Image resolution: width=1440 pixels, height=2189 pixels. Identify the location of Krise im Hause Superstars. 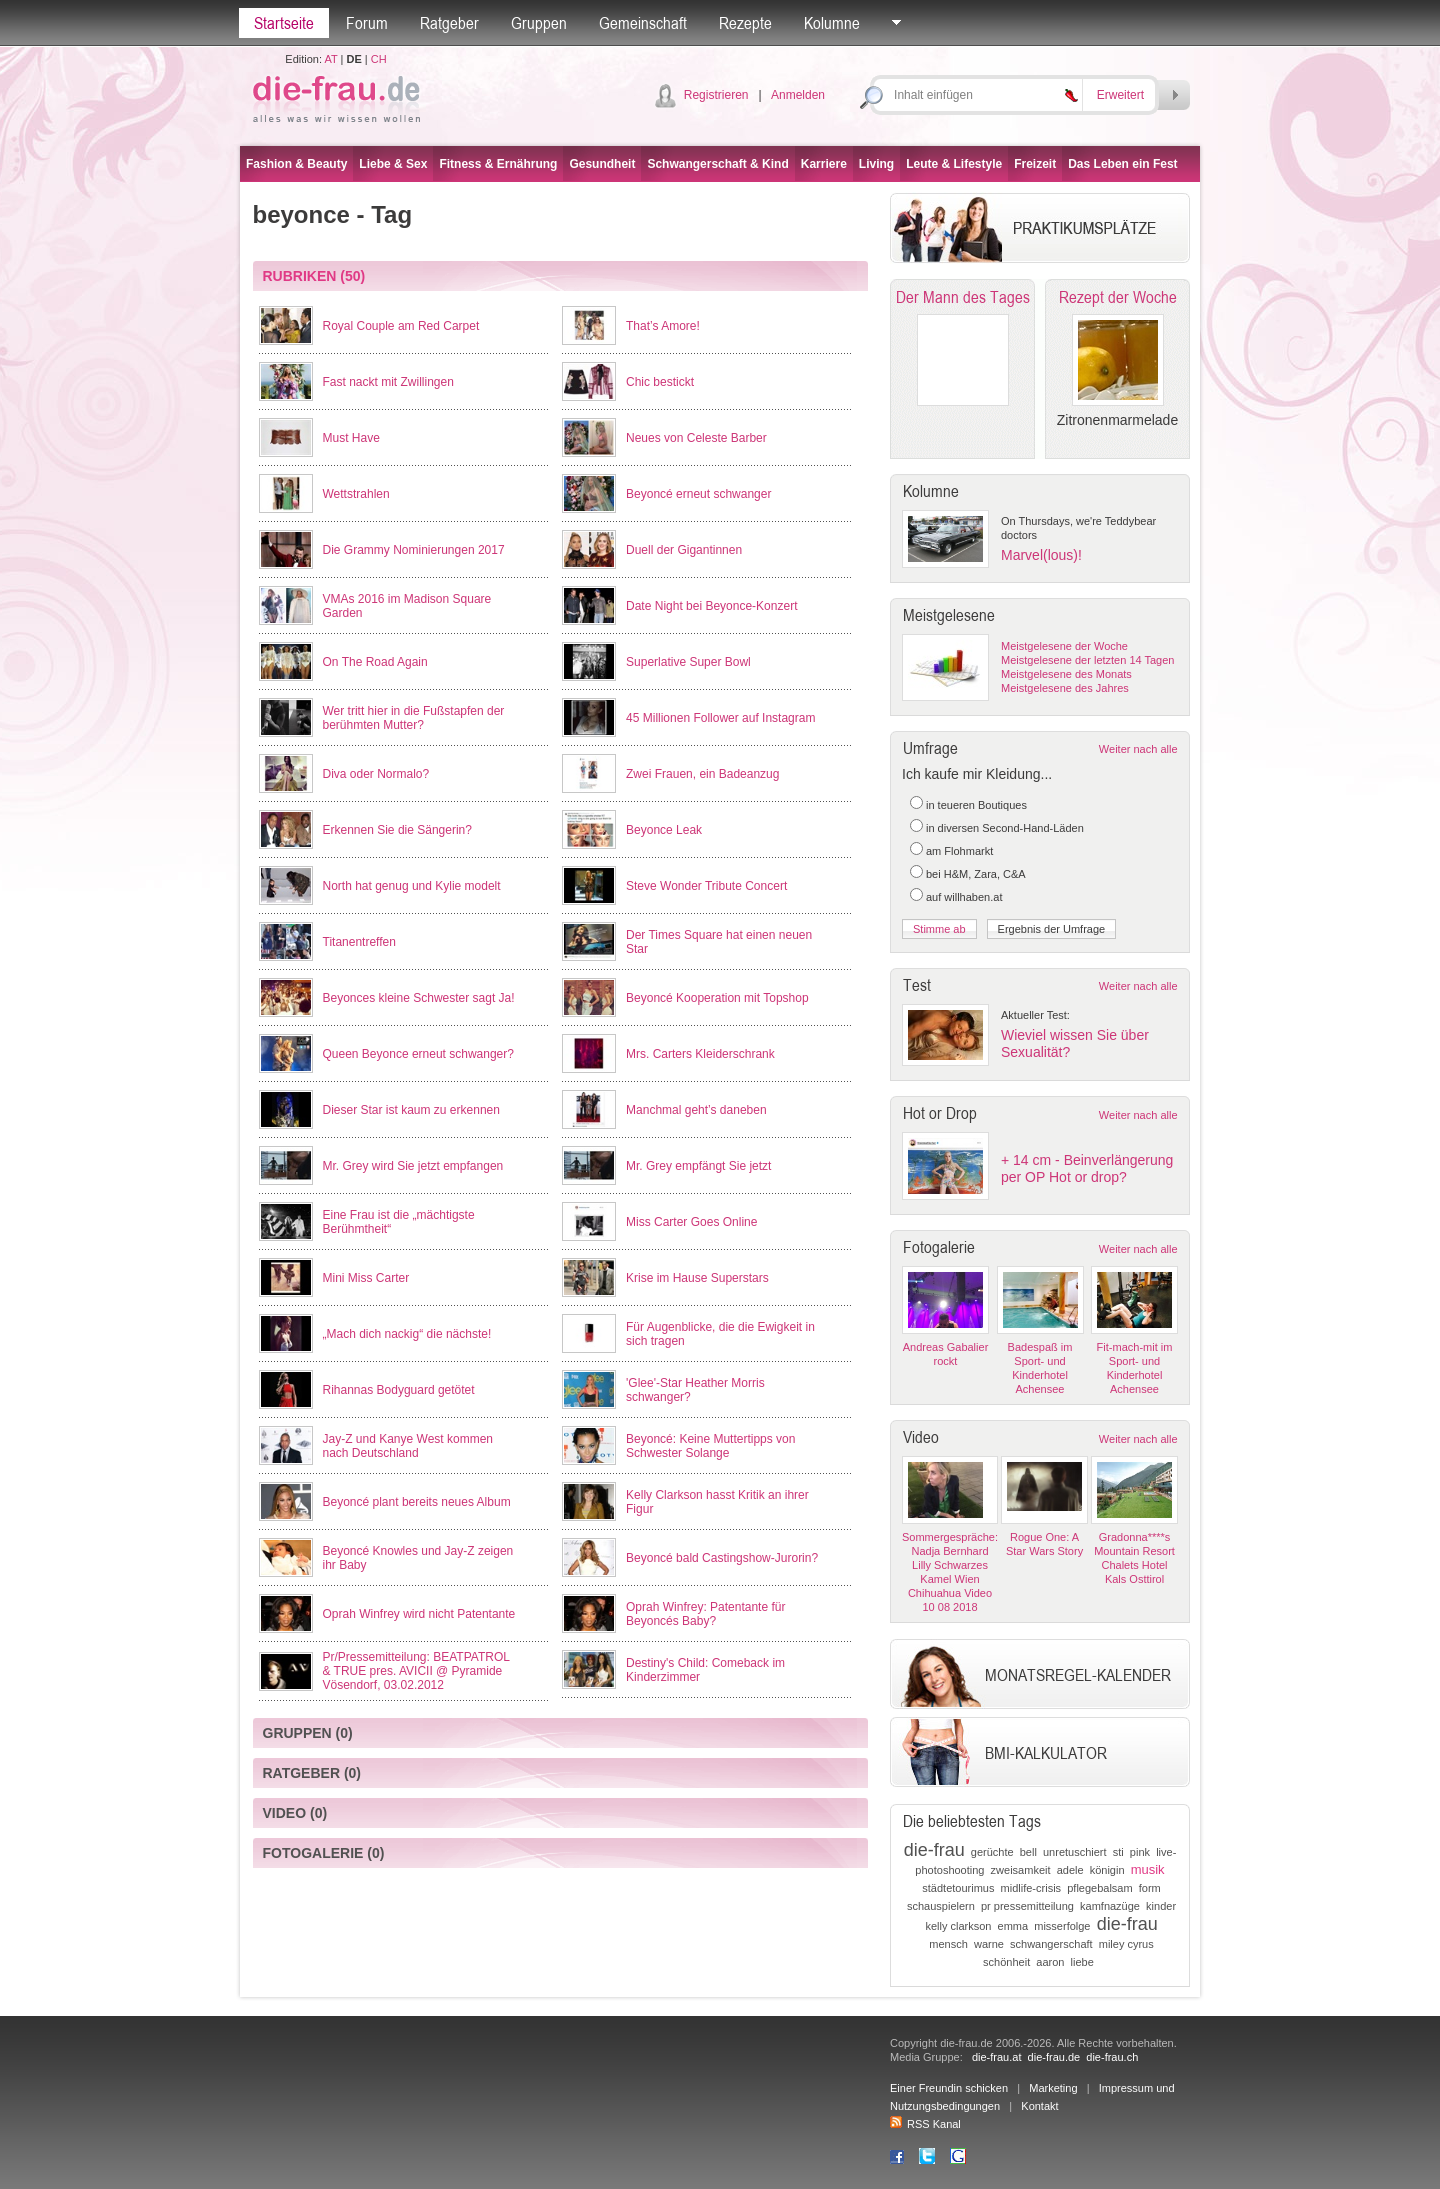
(697, 1278).